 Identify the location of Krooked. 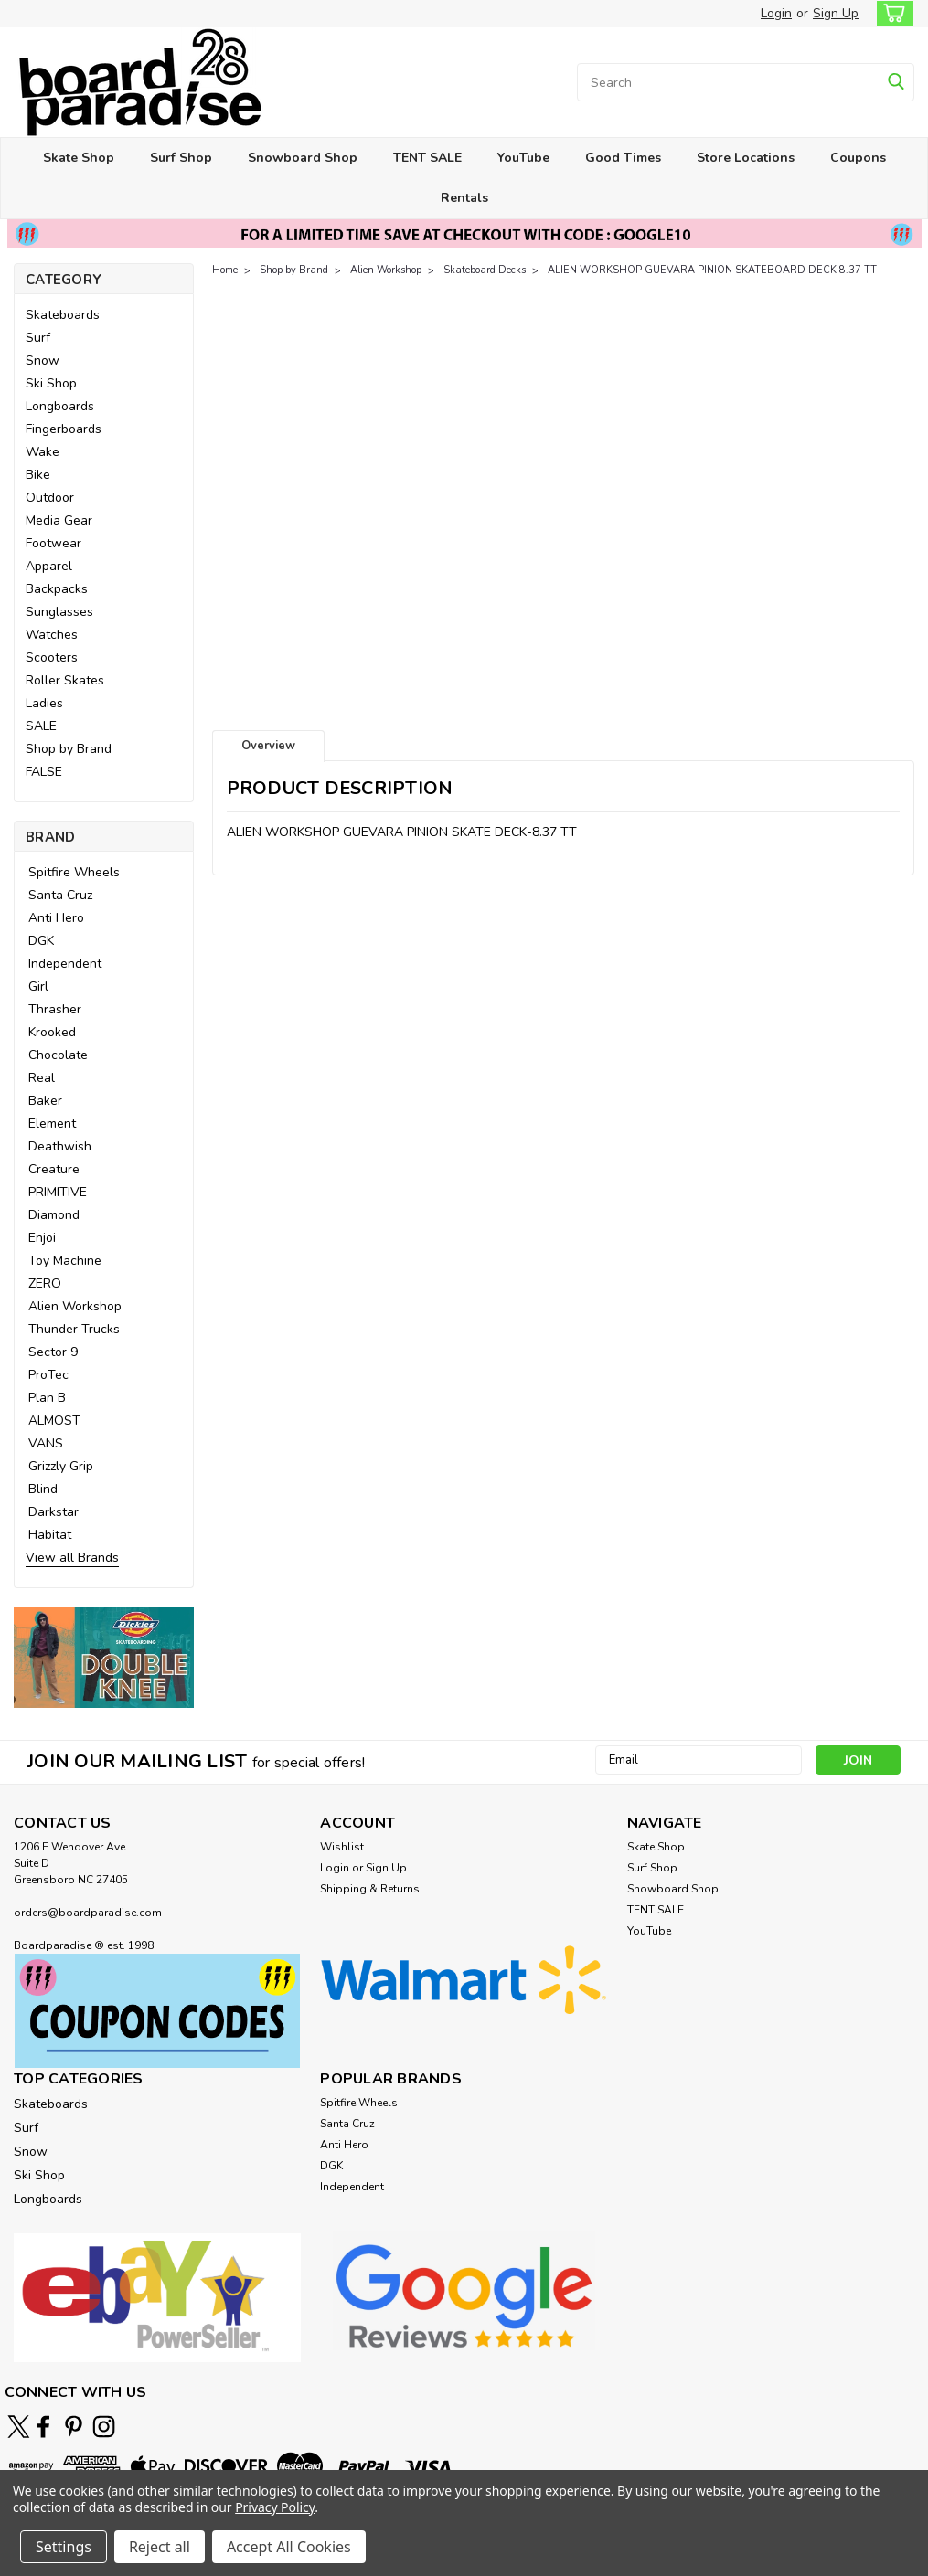
(52, 1032).